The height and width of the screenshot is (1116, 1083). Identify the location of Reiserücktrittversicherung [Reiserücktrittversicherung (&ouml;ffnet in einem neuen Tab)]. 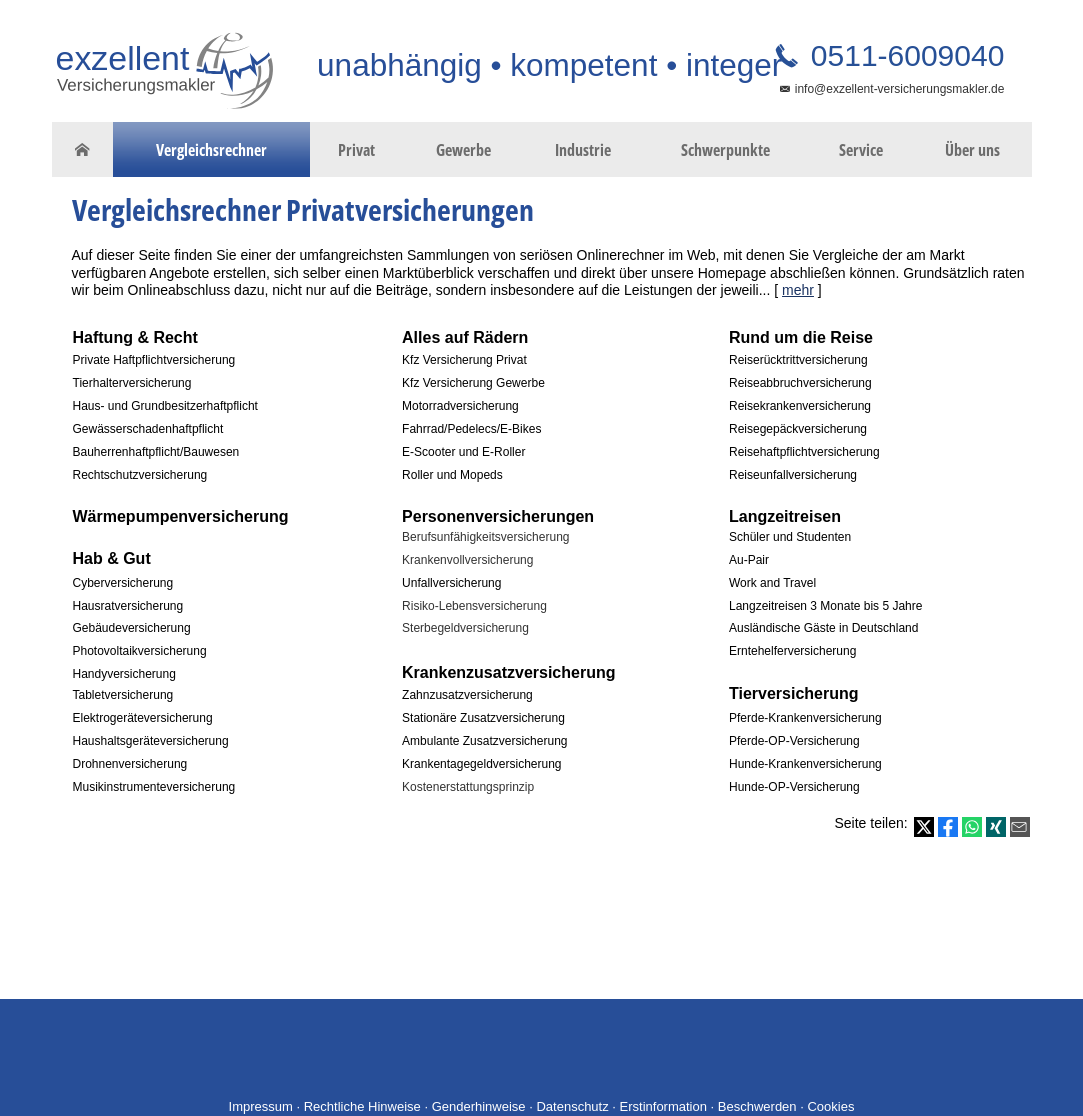
(798, 360).